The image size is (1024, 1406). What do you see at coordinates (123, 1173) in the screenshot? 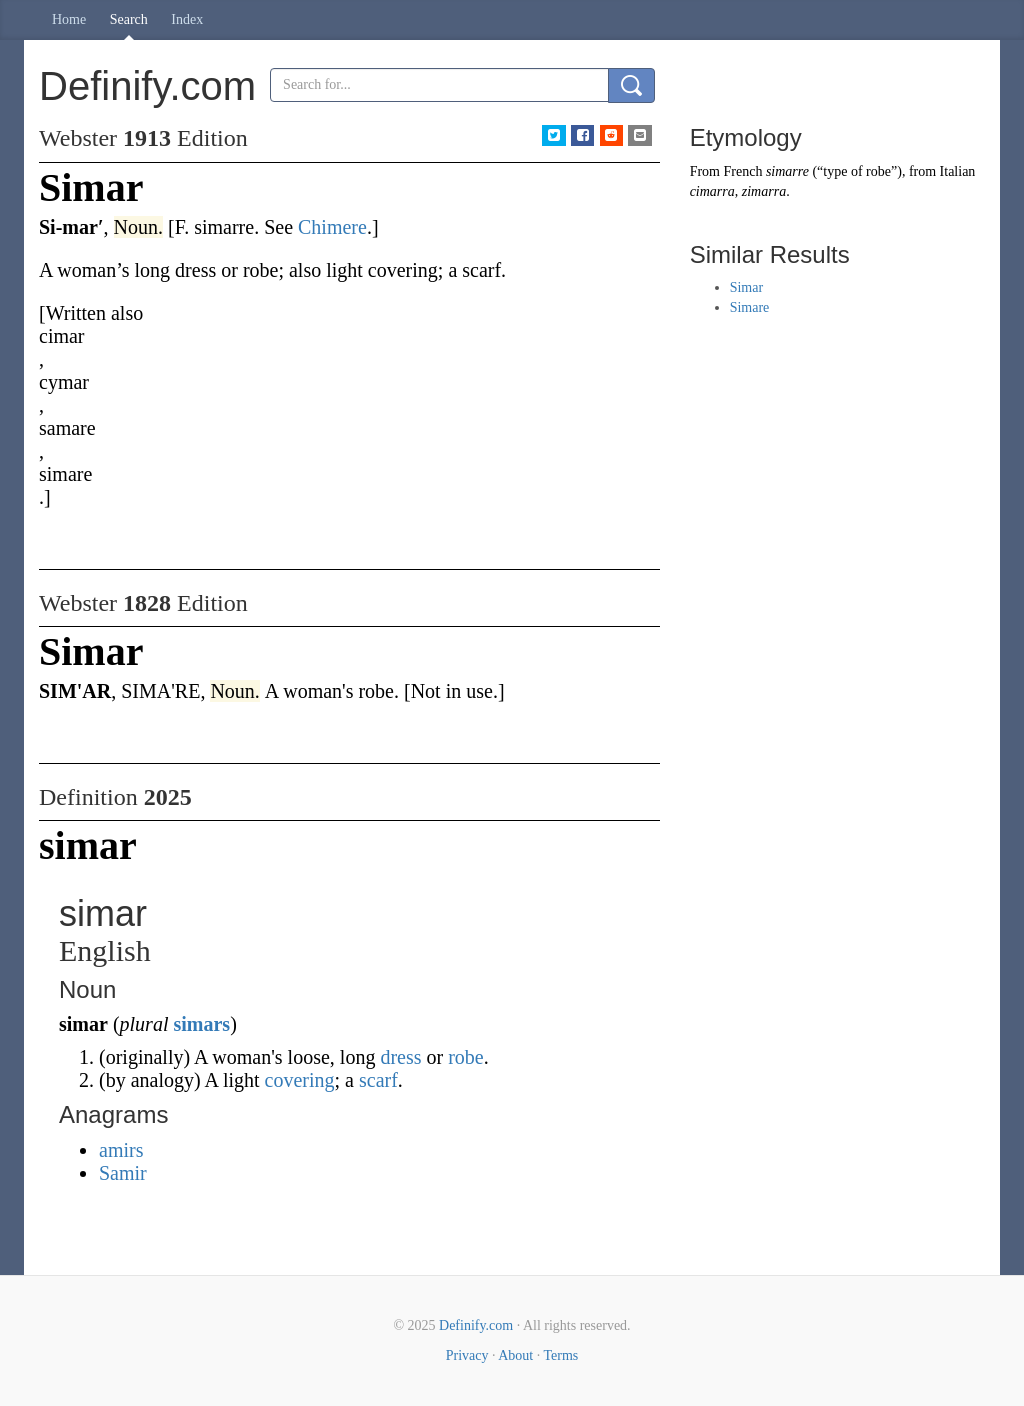
I see `Samir` at bounding box center [123, 1173].